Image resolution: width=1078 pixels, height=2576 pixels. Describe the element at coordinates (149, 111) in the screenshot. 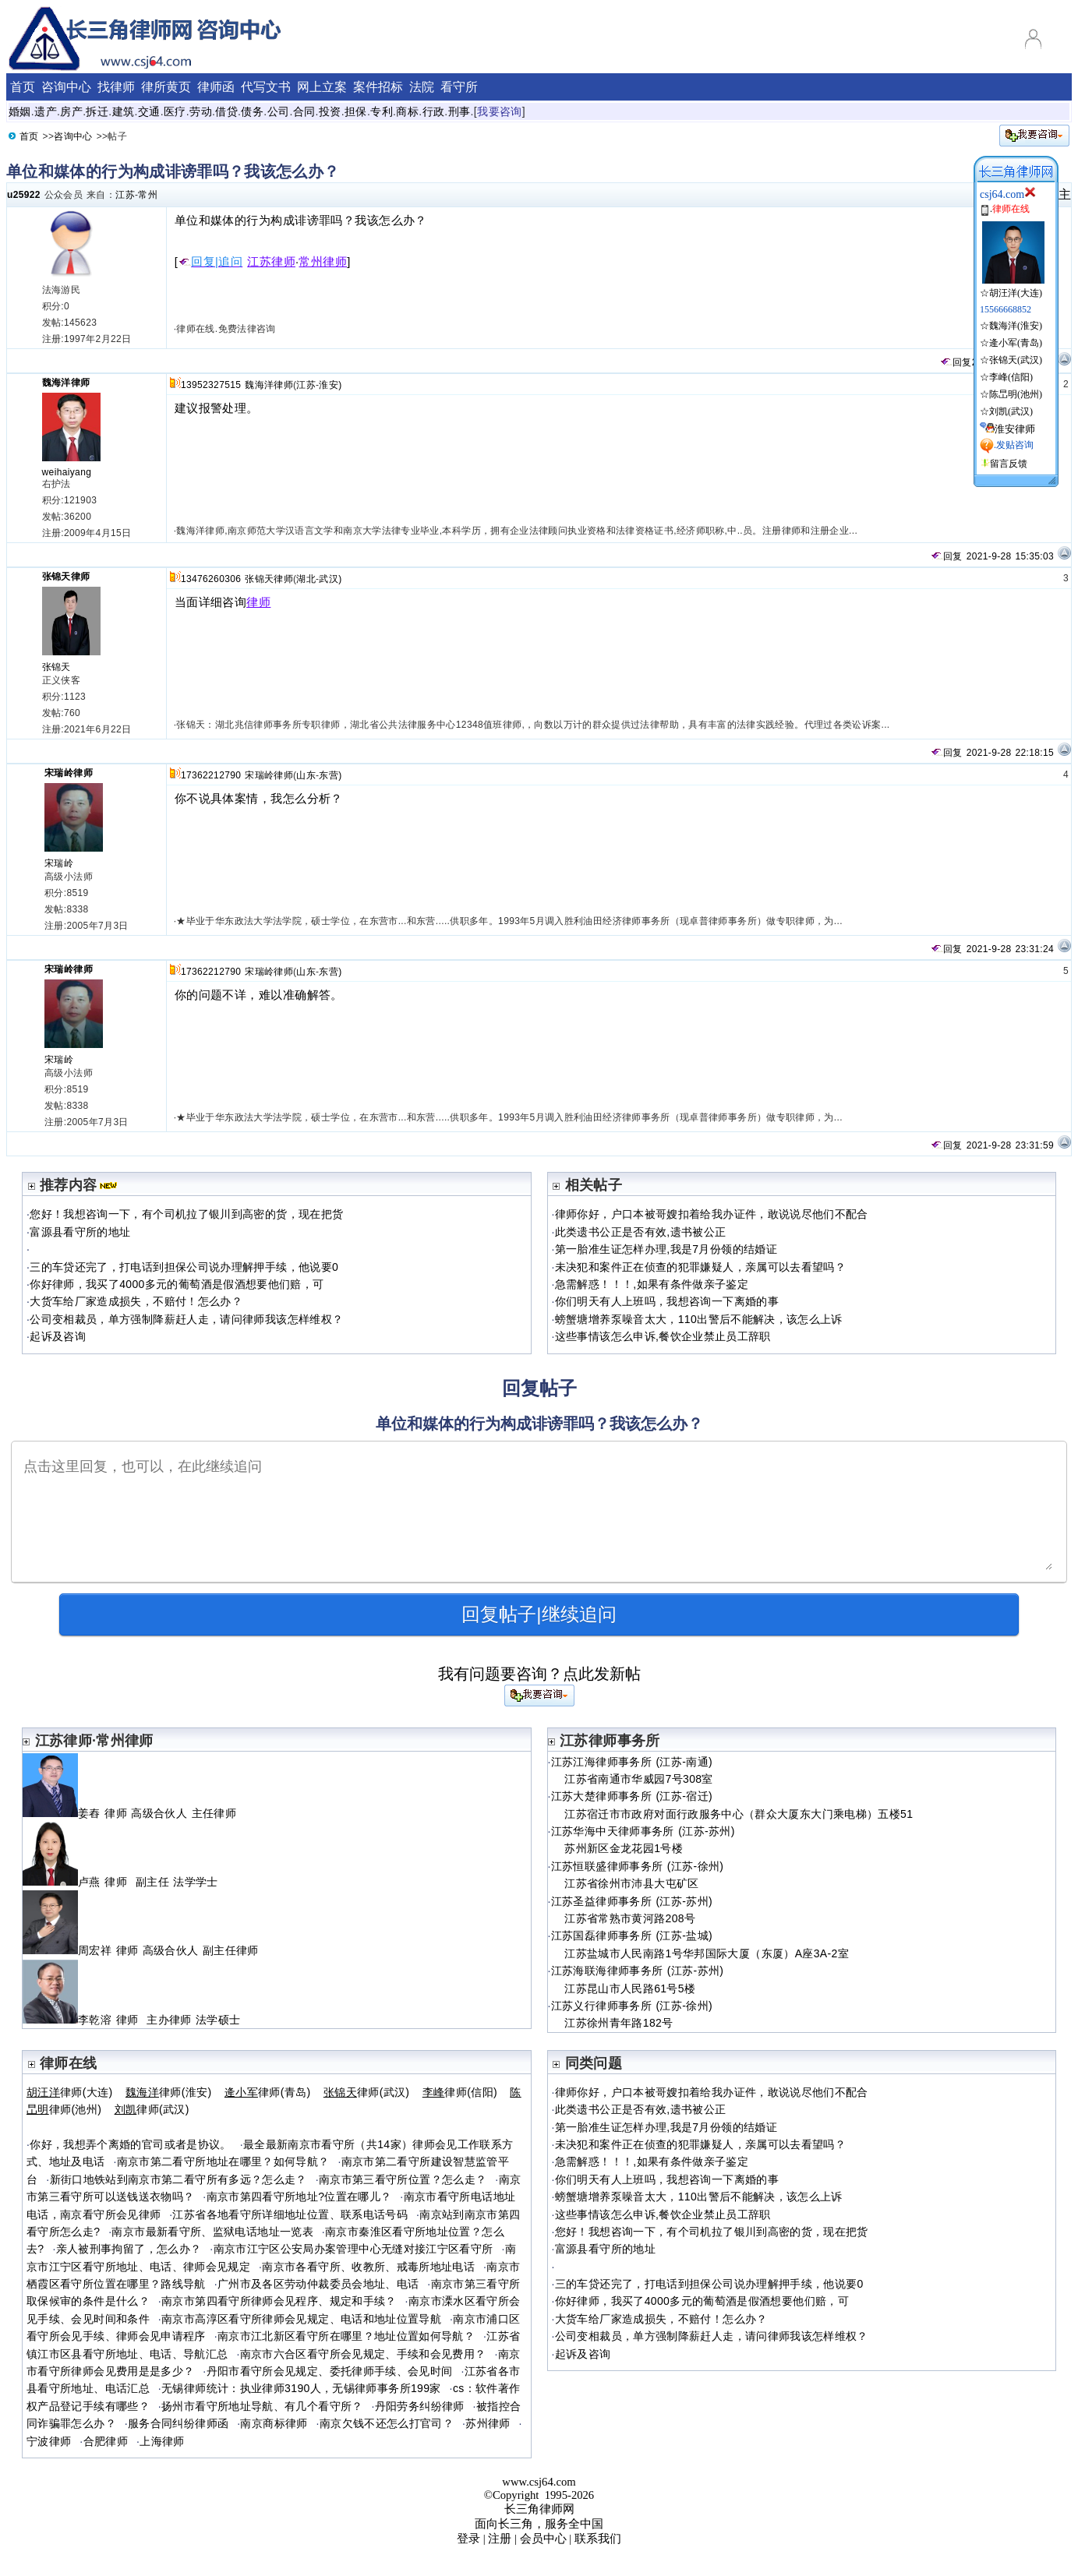

I see `交通` at that location.